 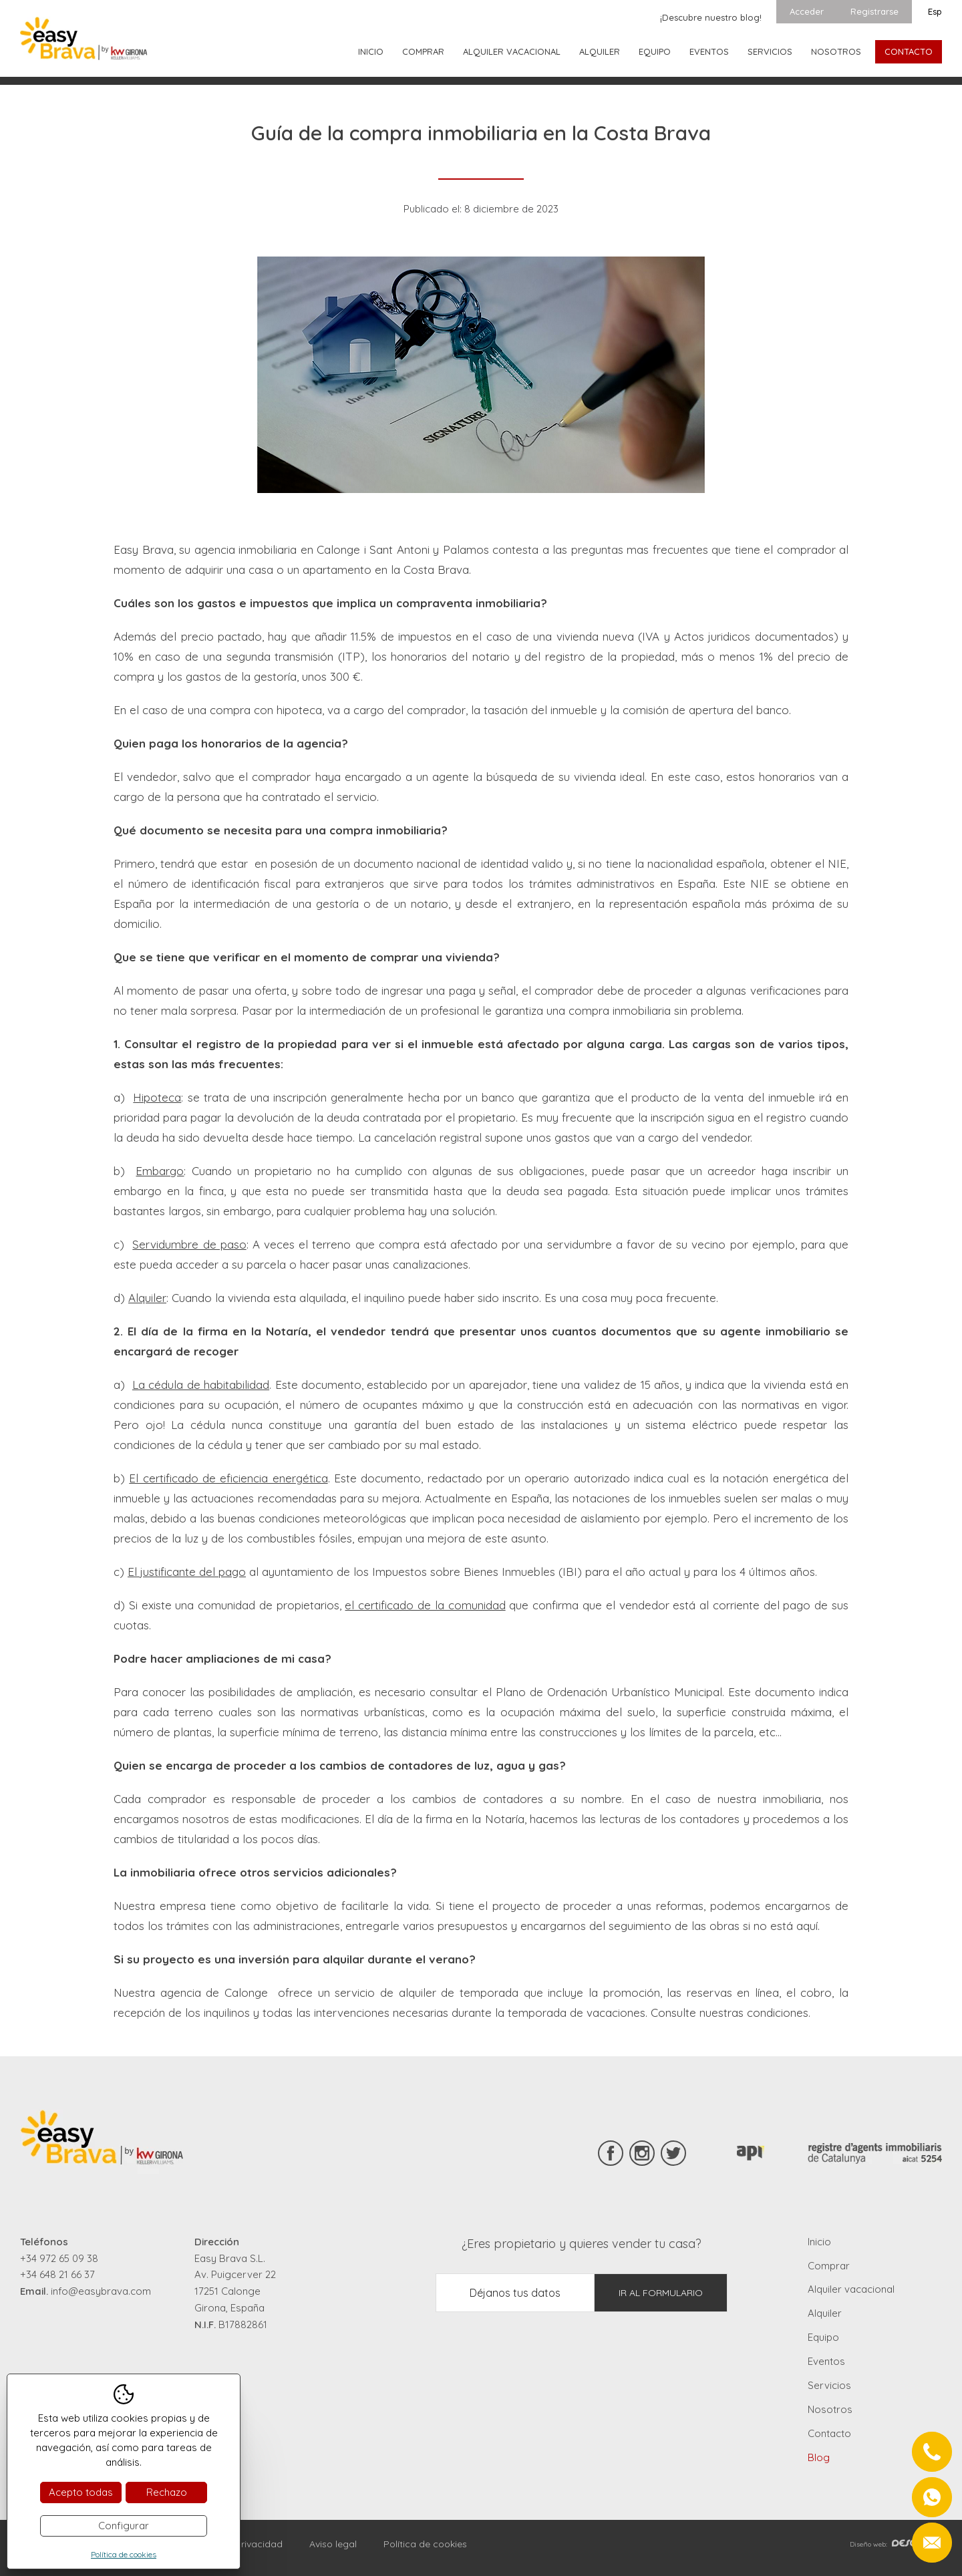 What do you see at coordinates (909, 51) in the screenshot?
I see `Contacto` at bounding box center [909, 51].